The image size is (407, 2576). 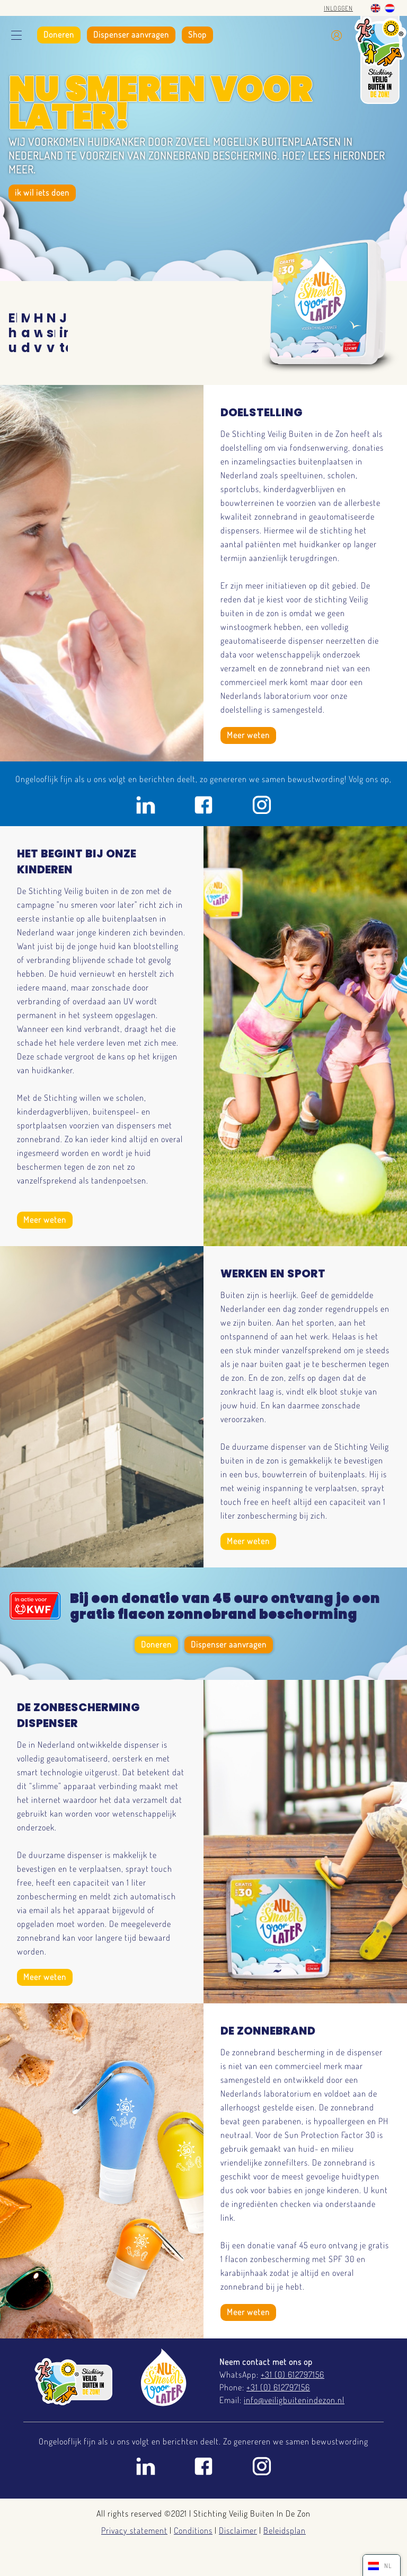 I want to click on Instagram, so click(x=262, y=805).